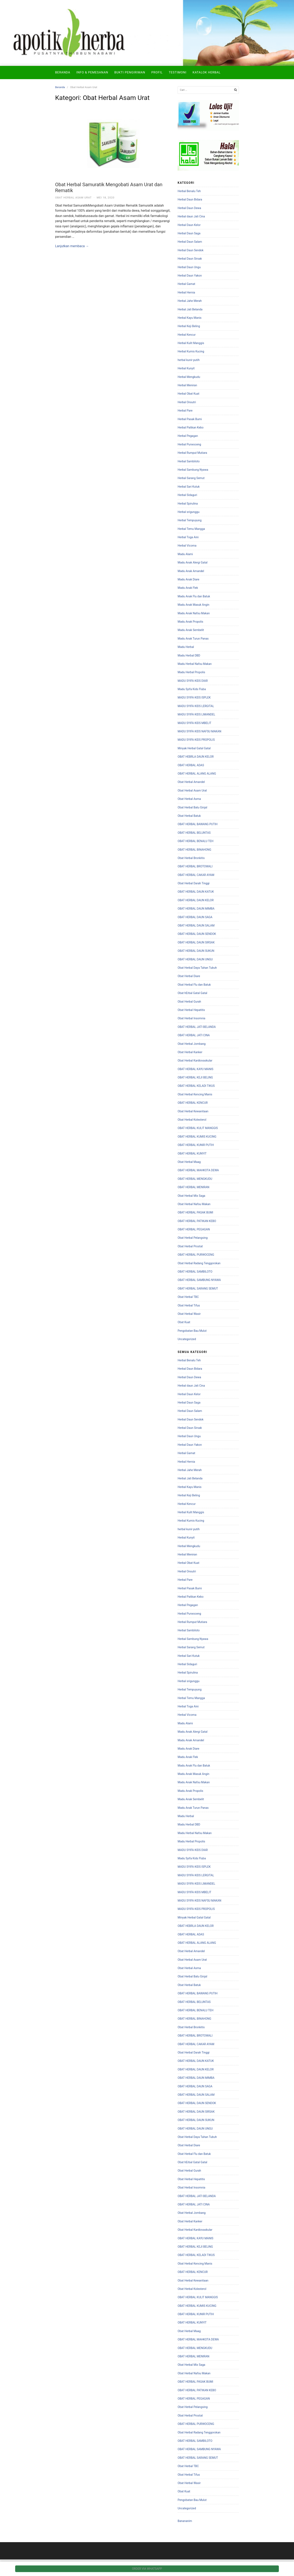 The height and width of the screenshot is (2576, 294). Describe the element at coordinates (178, 72) in the screenshot. I see `Testimoni` at that location.